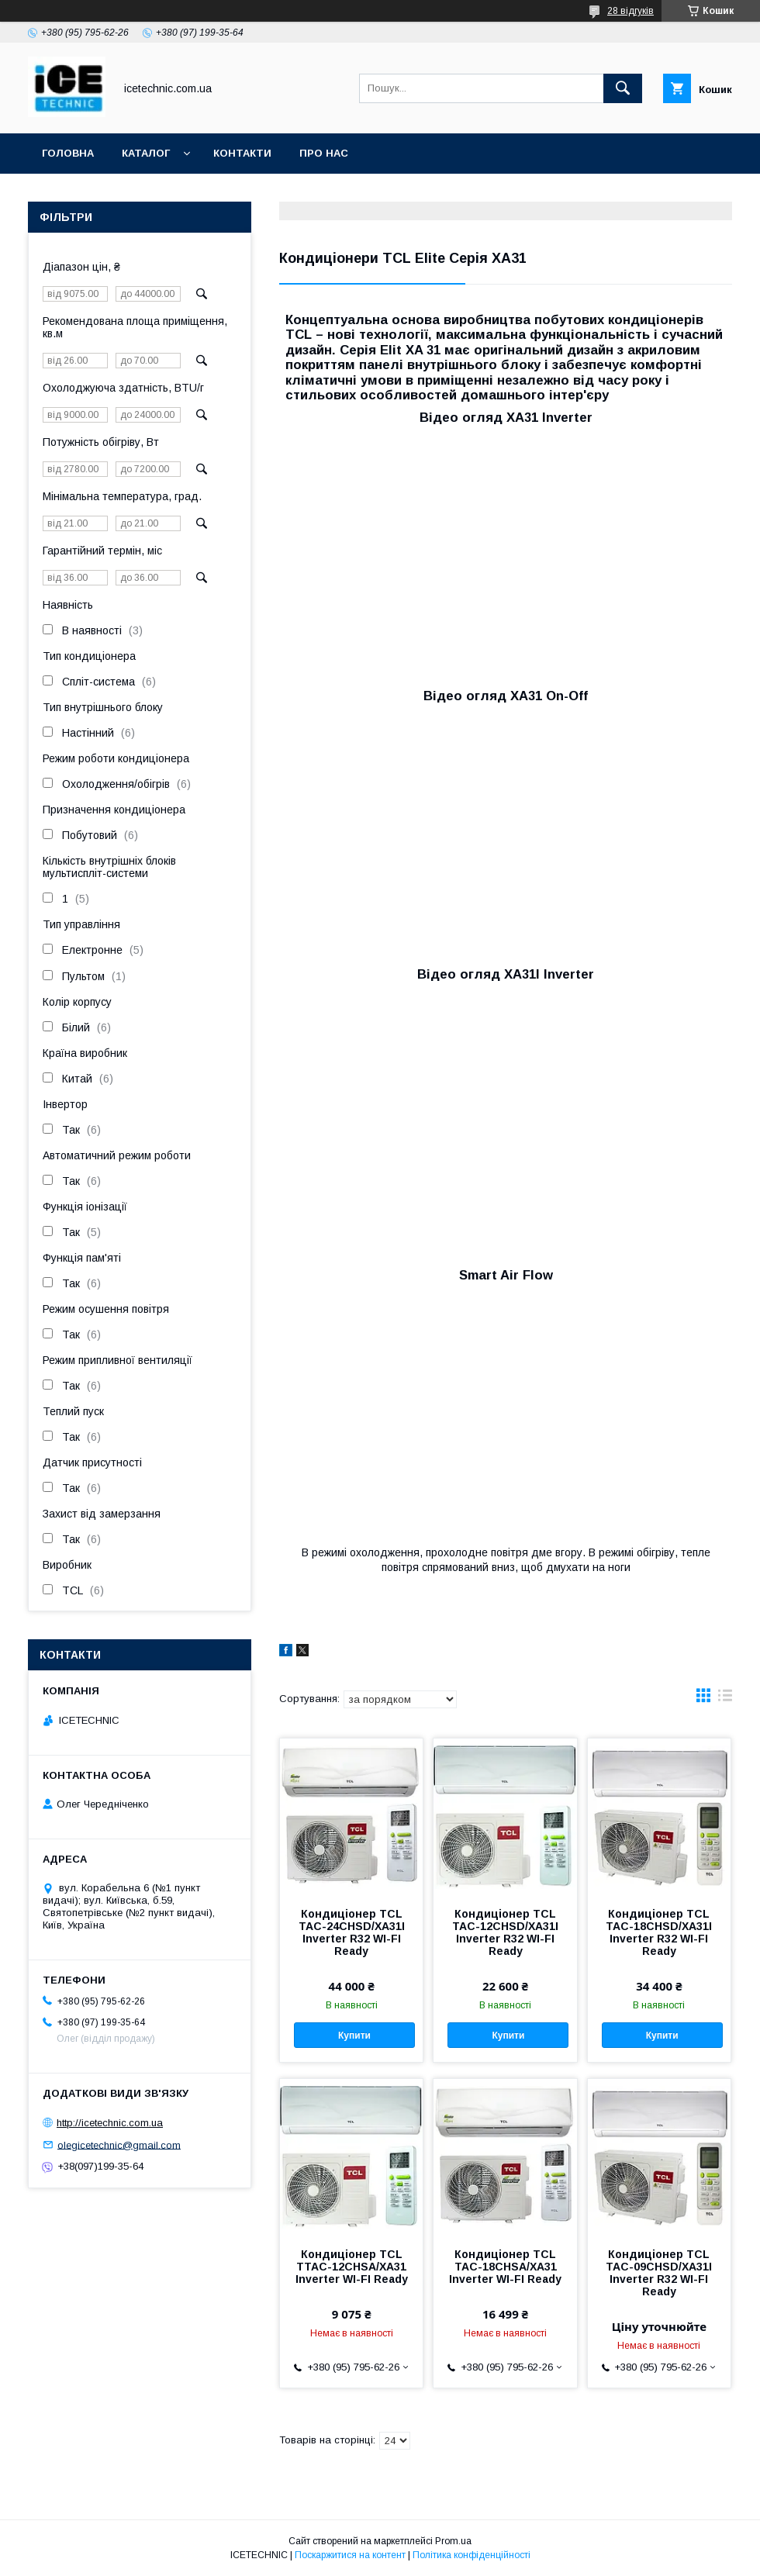 Image resolution: width=760 pixels, height=2576 pixels. Describe the element at coordinates (352, 1932) in the screenshot. I see `Кондиціонер TCL TAC-24CHSD/XA31I Inverter R32 WI-FI Ready` at that location.